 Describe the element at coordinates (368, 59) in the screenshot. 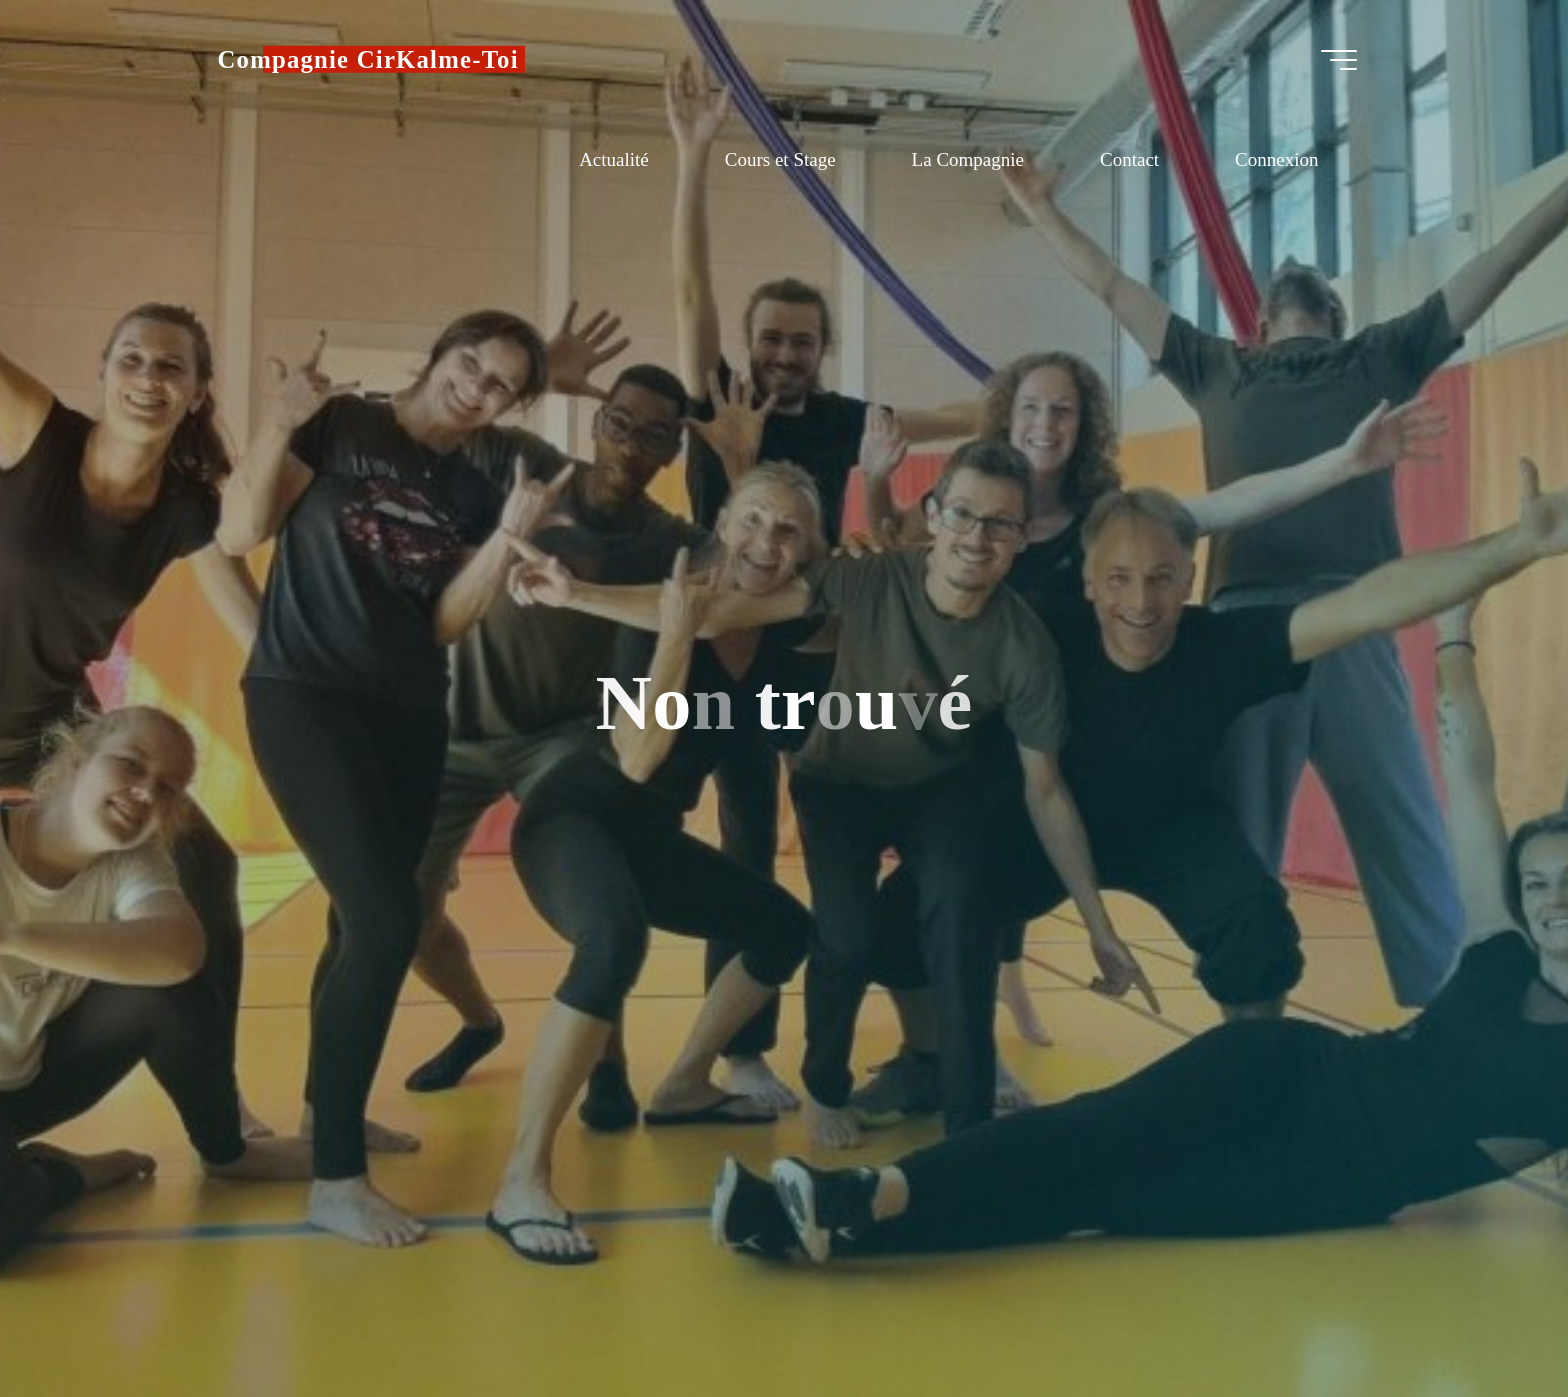

I see `Compagnie CirKalme-Toi` at that location.